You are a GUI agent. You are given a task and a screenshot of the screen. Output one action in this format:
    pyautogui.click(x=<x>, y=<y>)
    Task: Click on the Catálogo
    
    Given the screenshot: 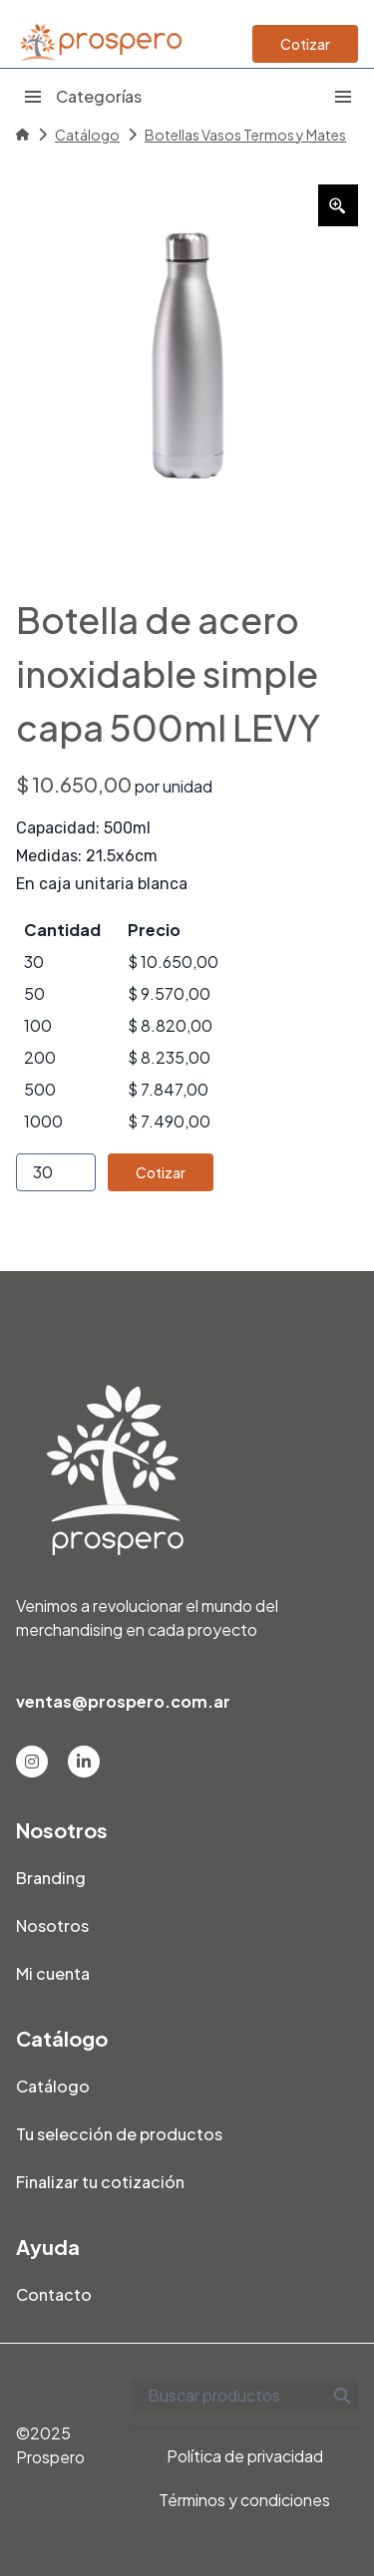 What is the action you would take?
    pyautogui.click(x=87, y=135)
    